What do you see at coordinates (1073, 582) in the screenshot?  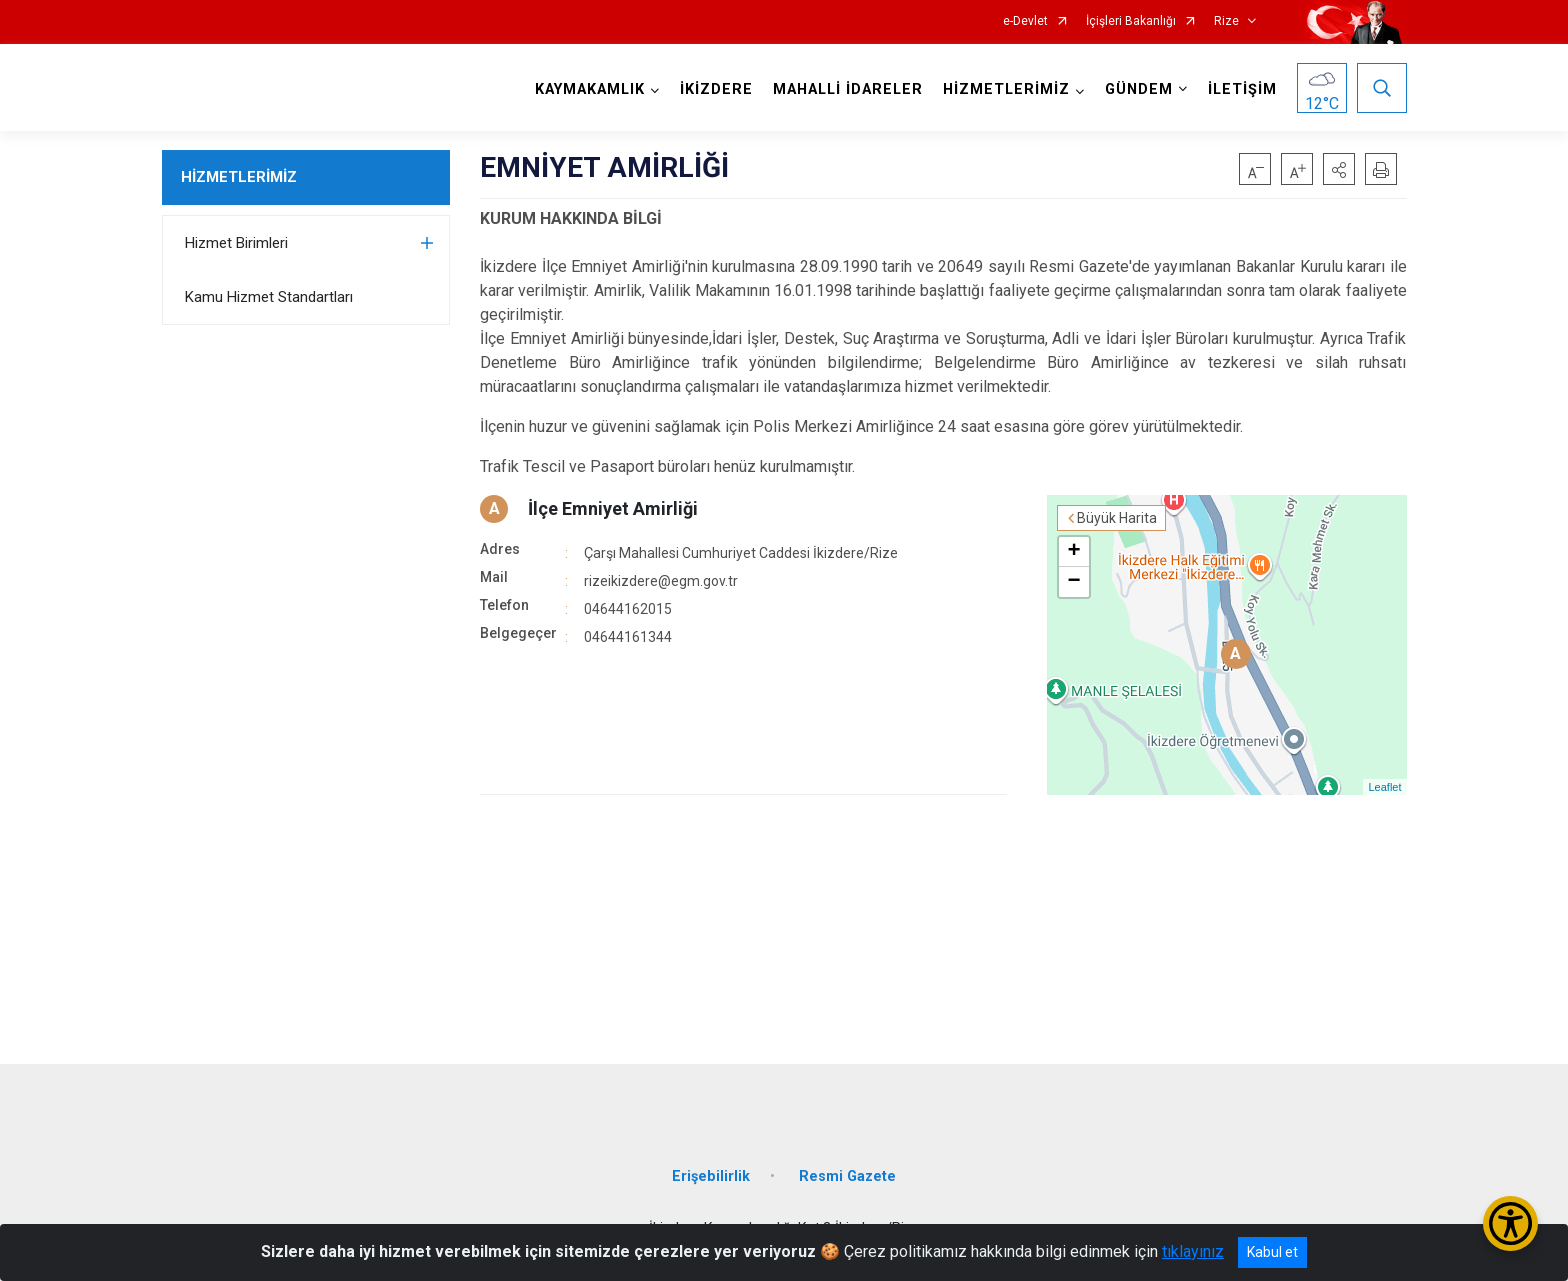 I see `− [button]` at bounding box center [1073, 582].